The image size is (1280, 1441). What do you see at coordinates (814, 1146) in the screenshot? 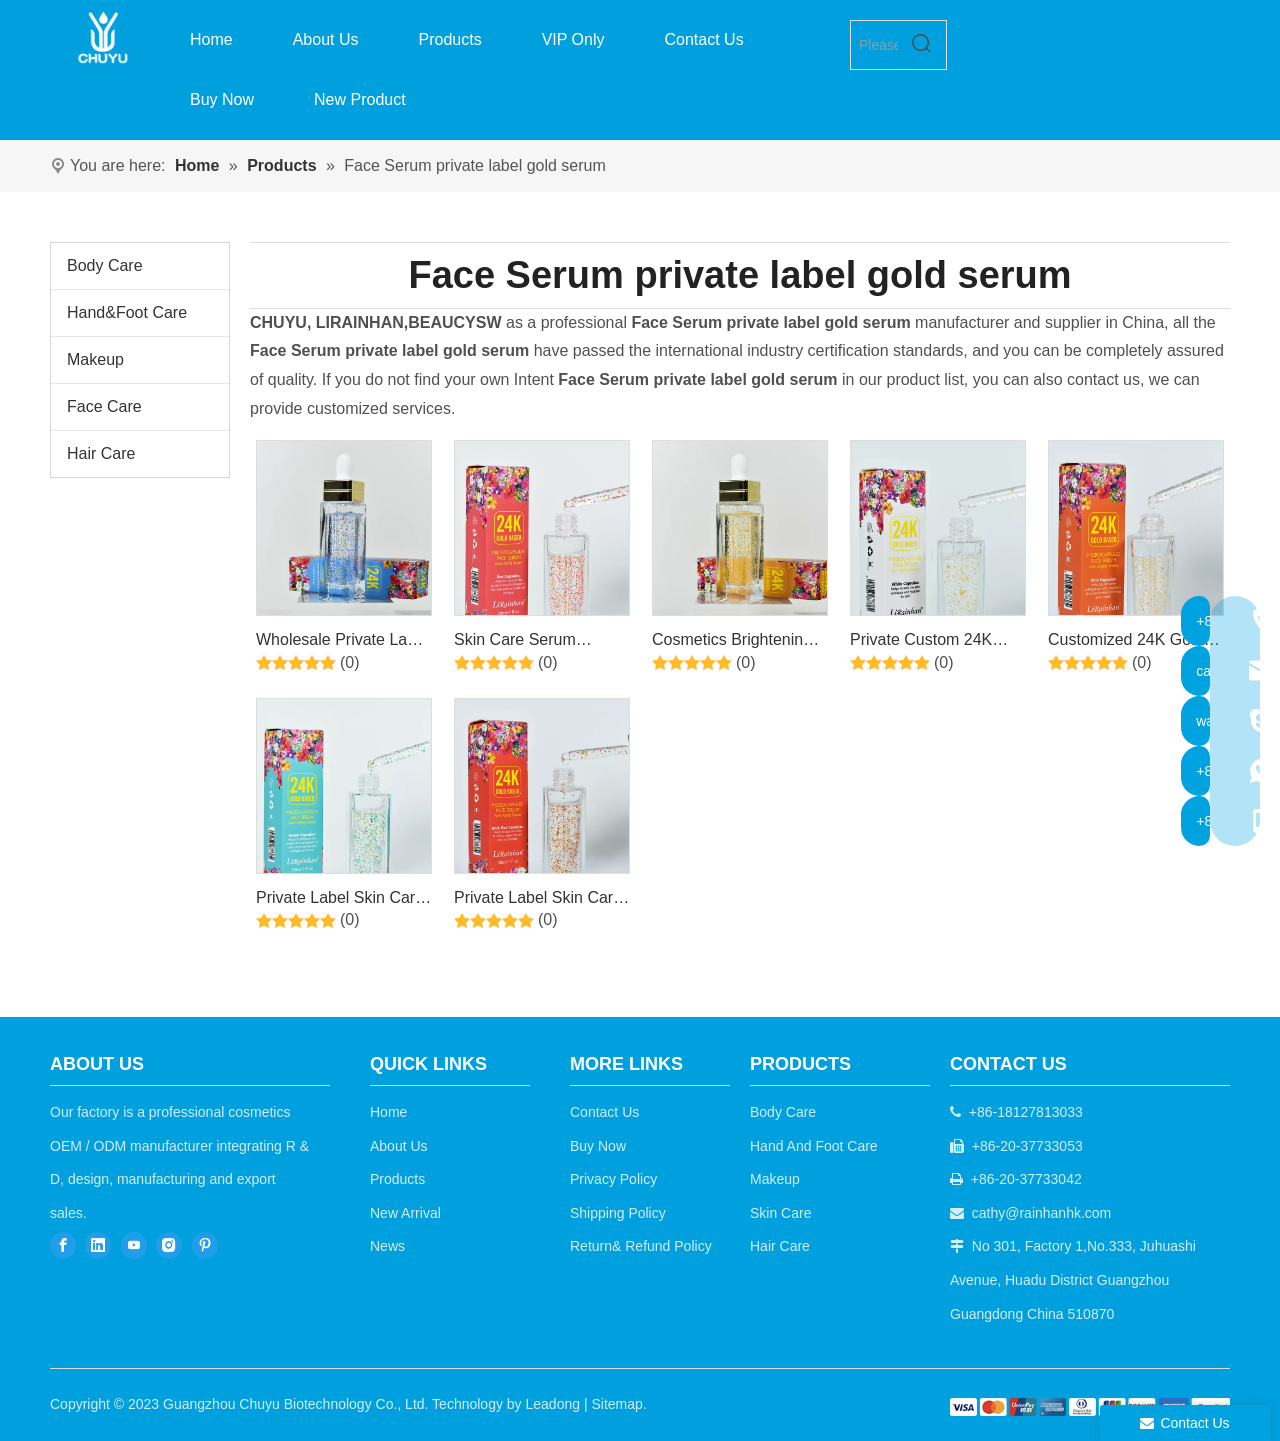
I see `Hand And Foot Care` at bounding box center [814, 1146].